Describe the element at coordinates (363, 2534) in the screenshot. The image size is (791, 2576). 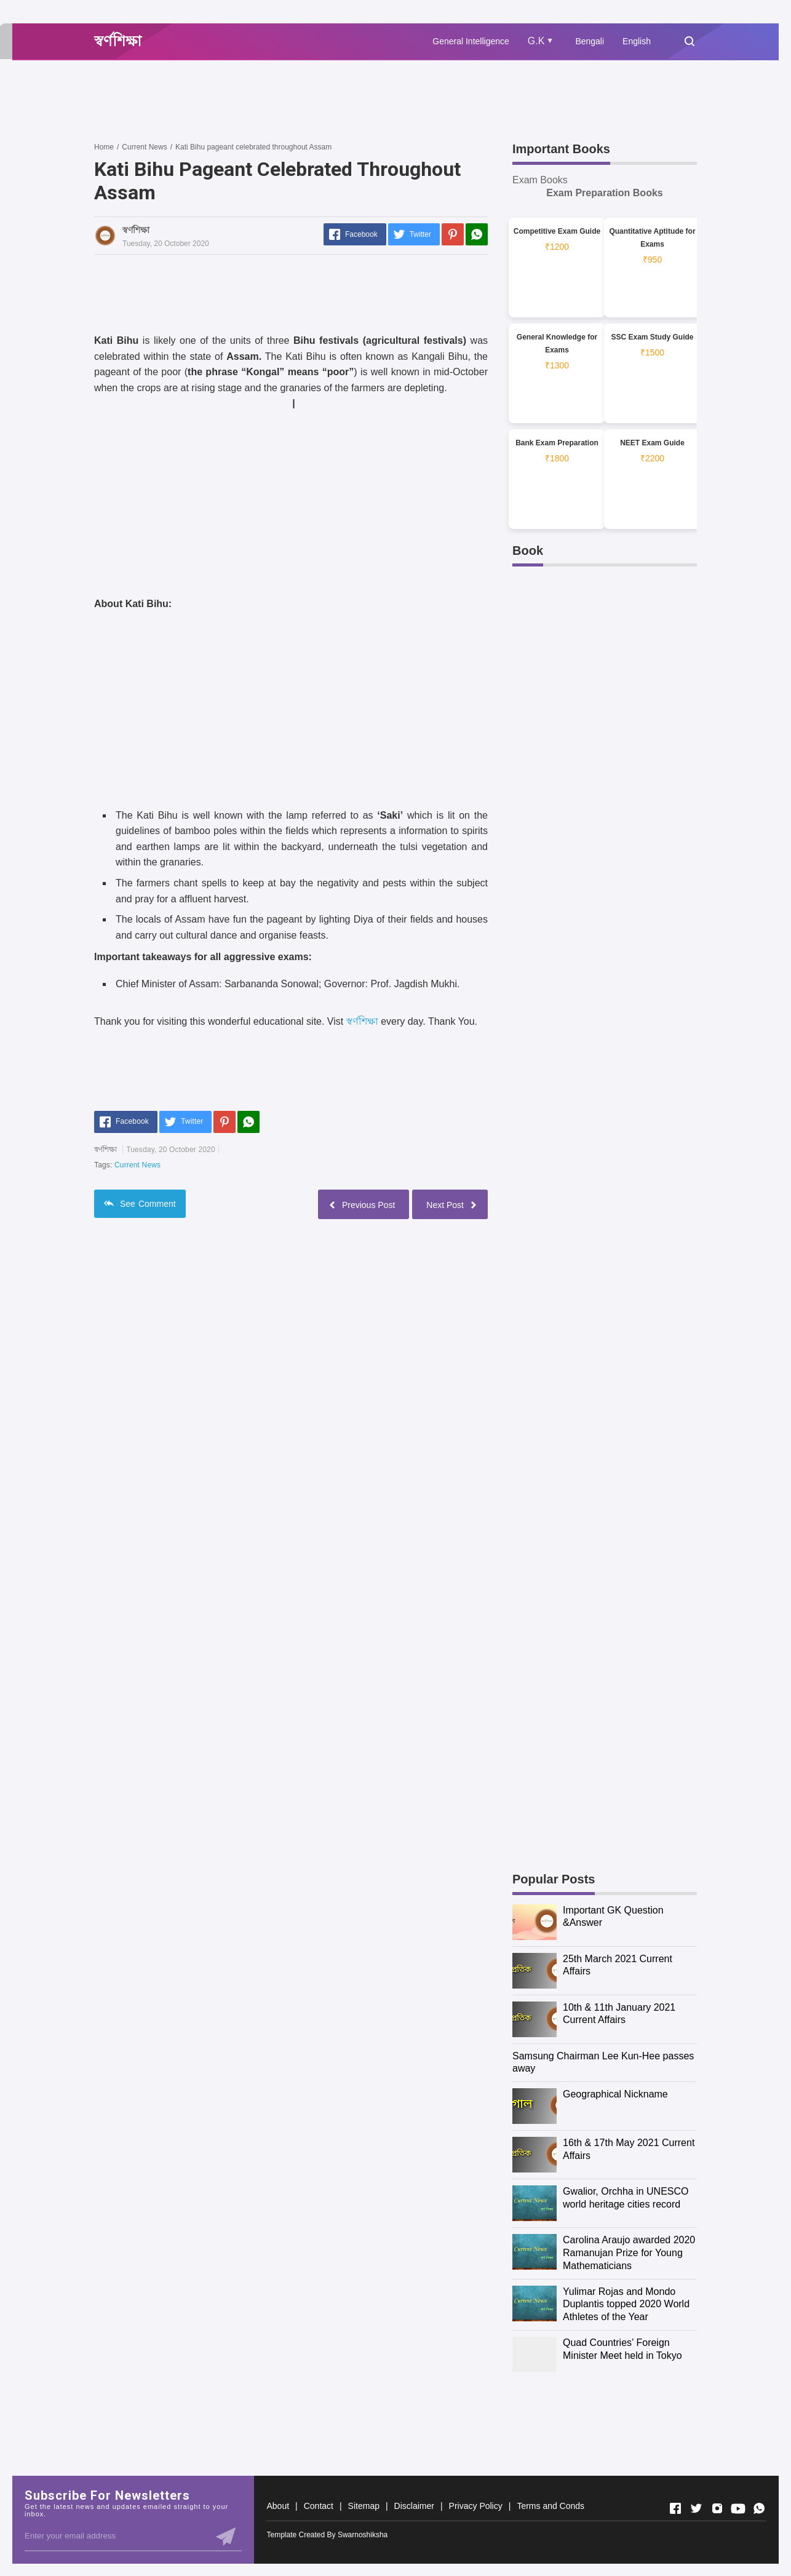
I see `Swarnoshiksha` at that location.